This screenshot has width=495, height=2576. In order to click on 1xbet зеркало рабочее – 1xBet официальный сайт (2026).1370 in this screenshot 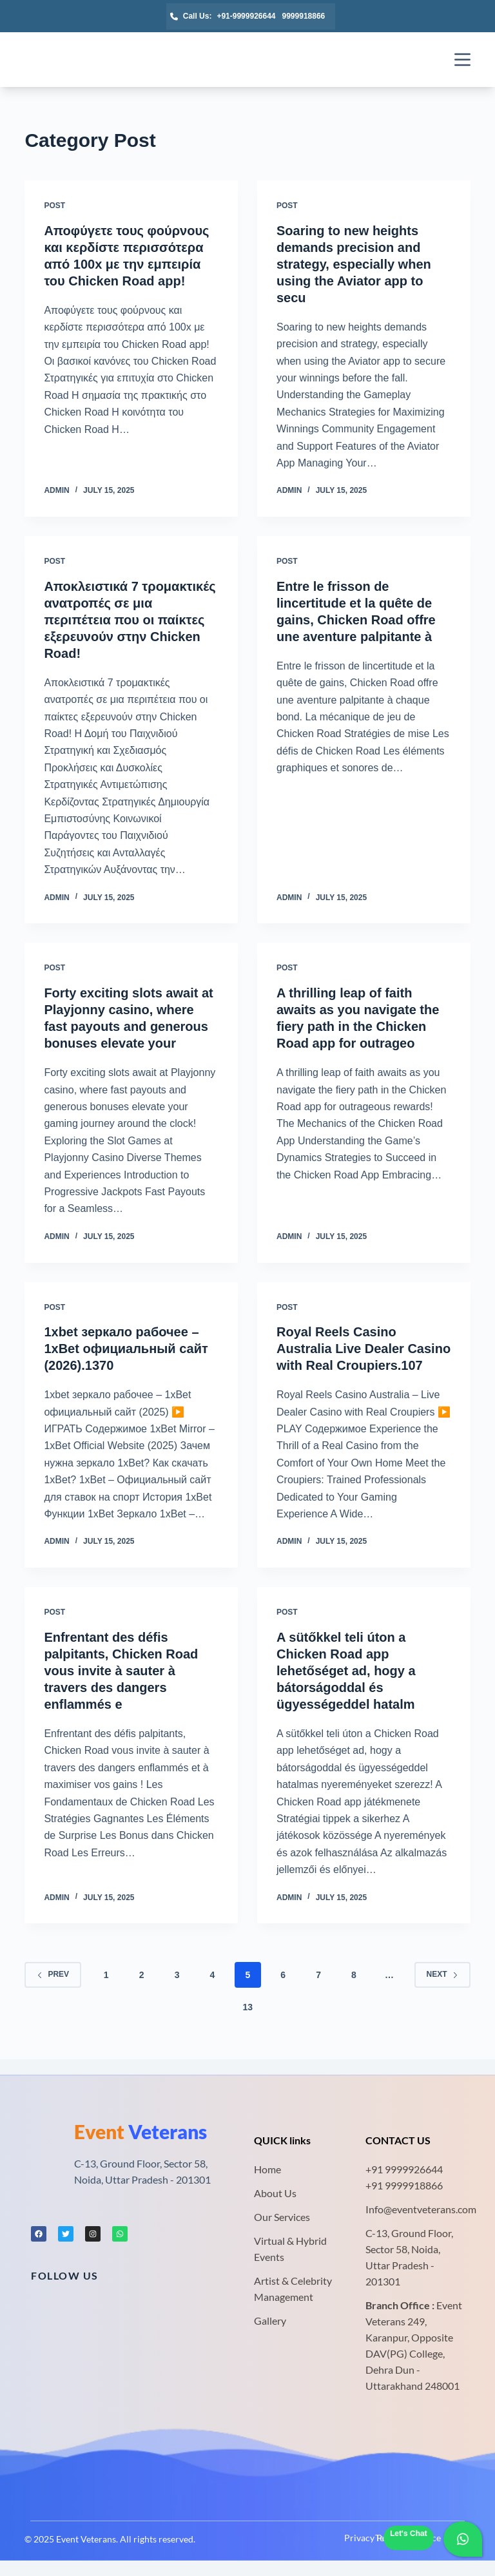, I will do `click(126, 1348)`.